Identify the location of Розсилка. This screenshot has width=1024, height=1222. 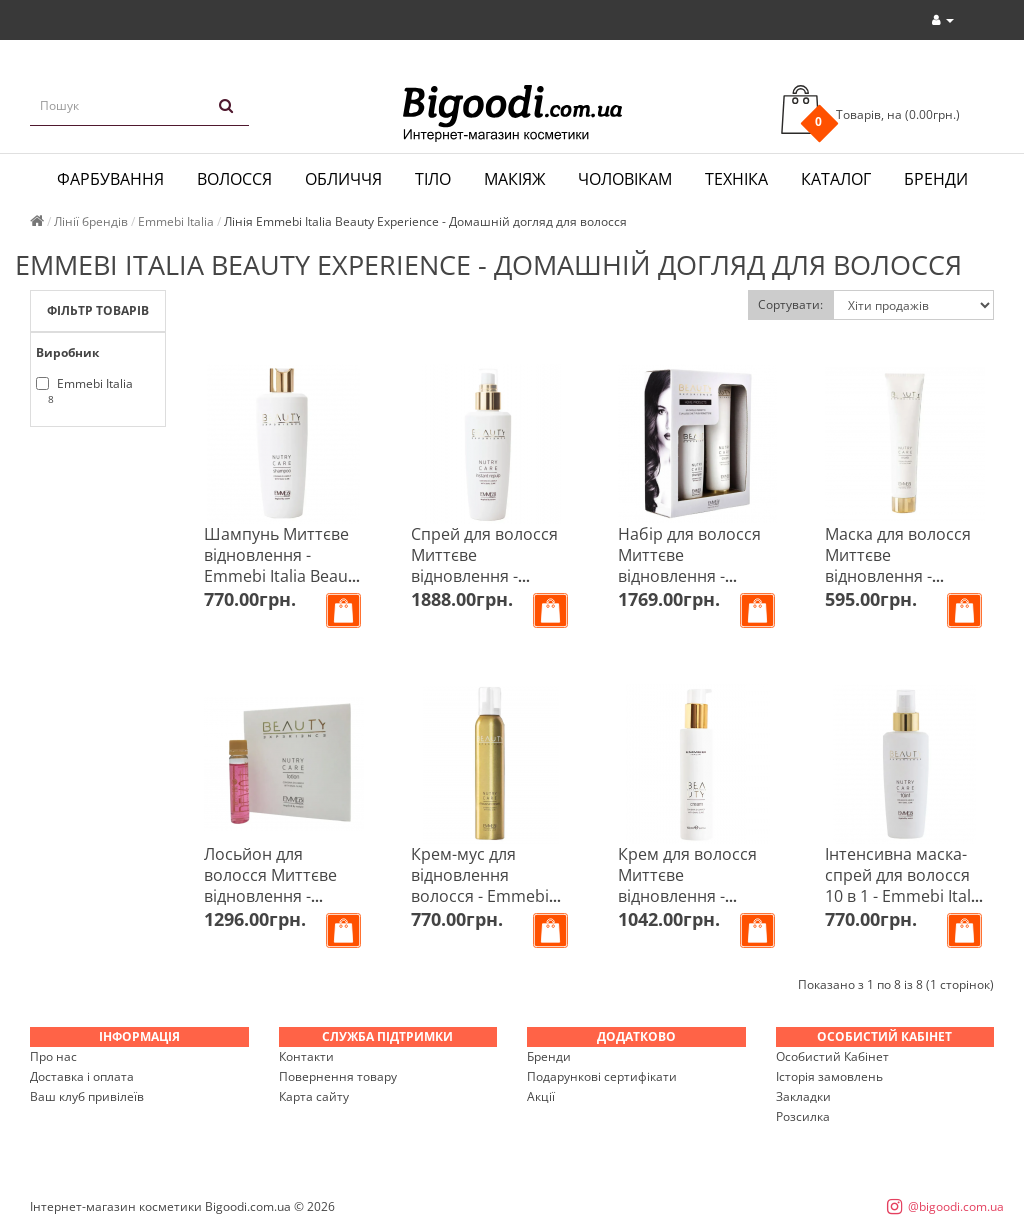
(803, 1116).